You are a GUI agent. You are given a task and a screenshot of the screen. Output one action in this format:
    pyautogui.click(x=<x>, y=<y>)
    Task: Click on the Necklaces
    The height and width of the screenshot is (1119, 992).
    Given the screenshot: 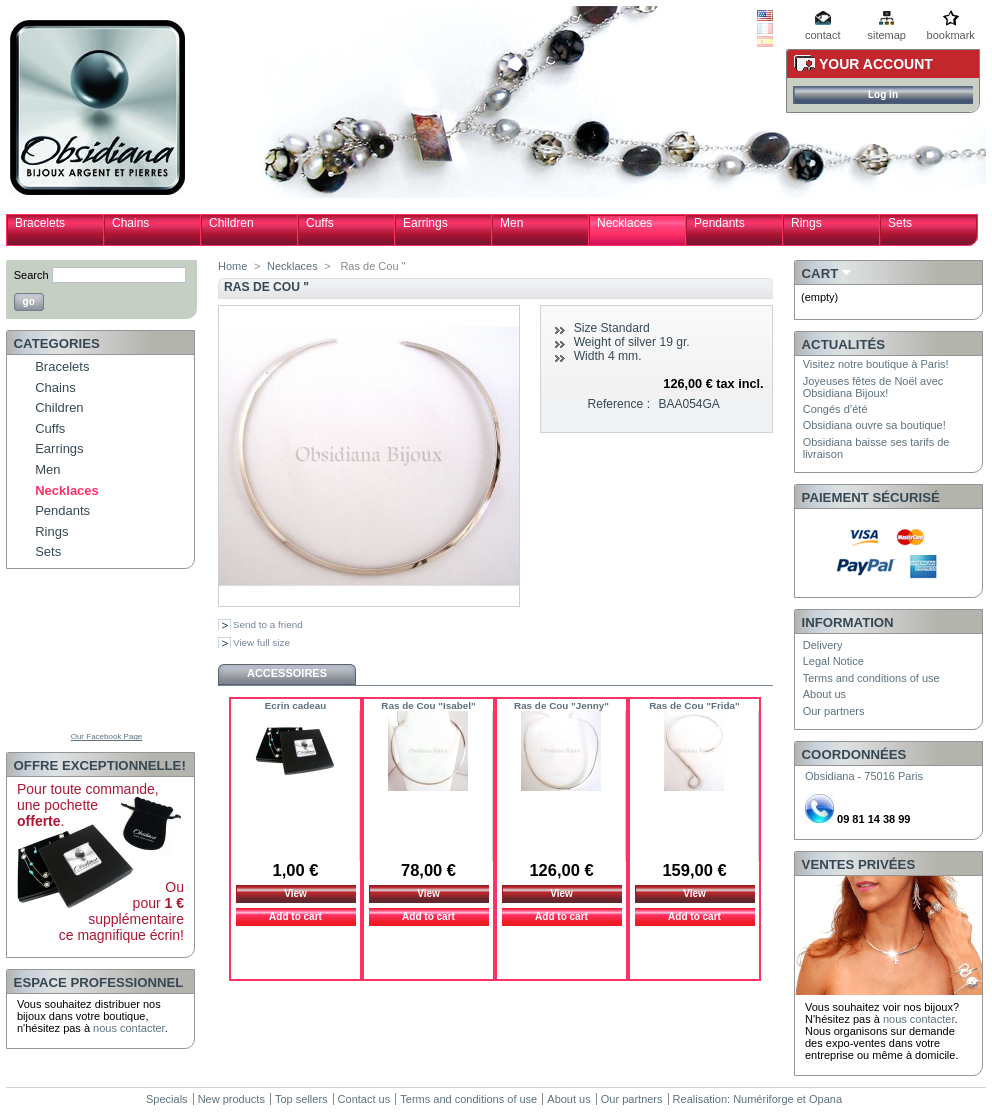 What is the action you would take?
    pyautogui.click(x=624, y=223)
    